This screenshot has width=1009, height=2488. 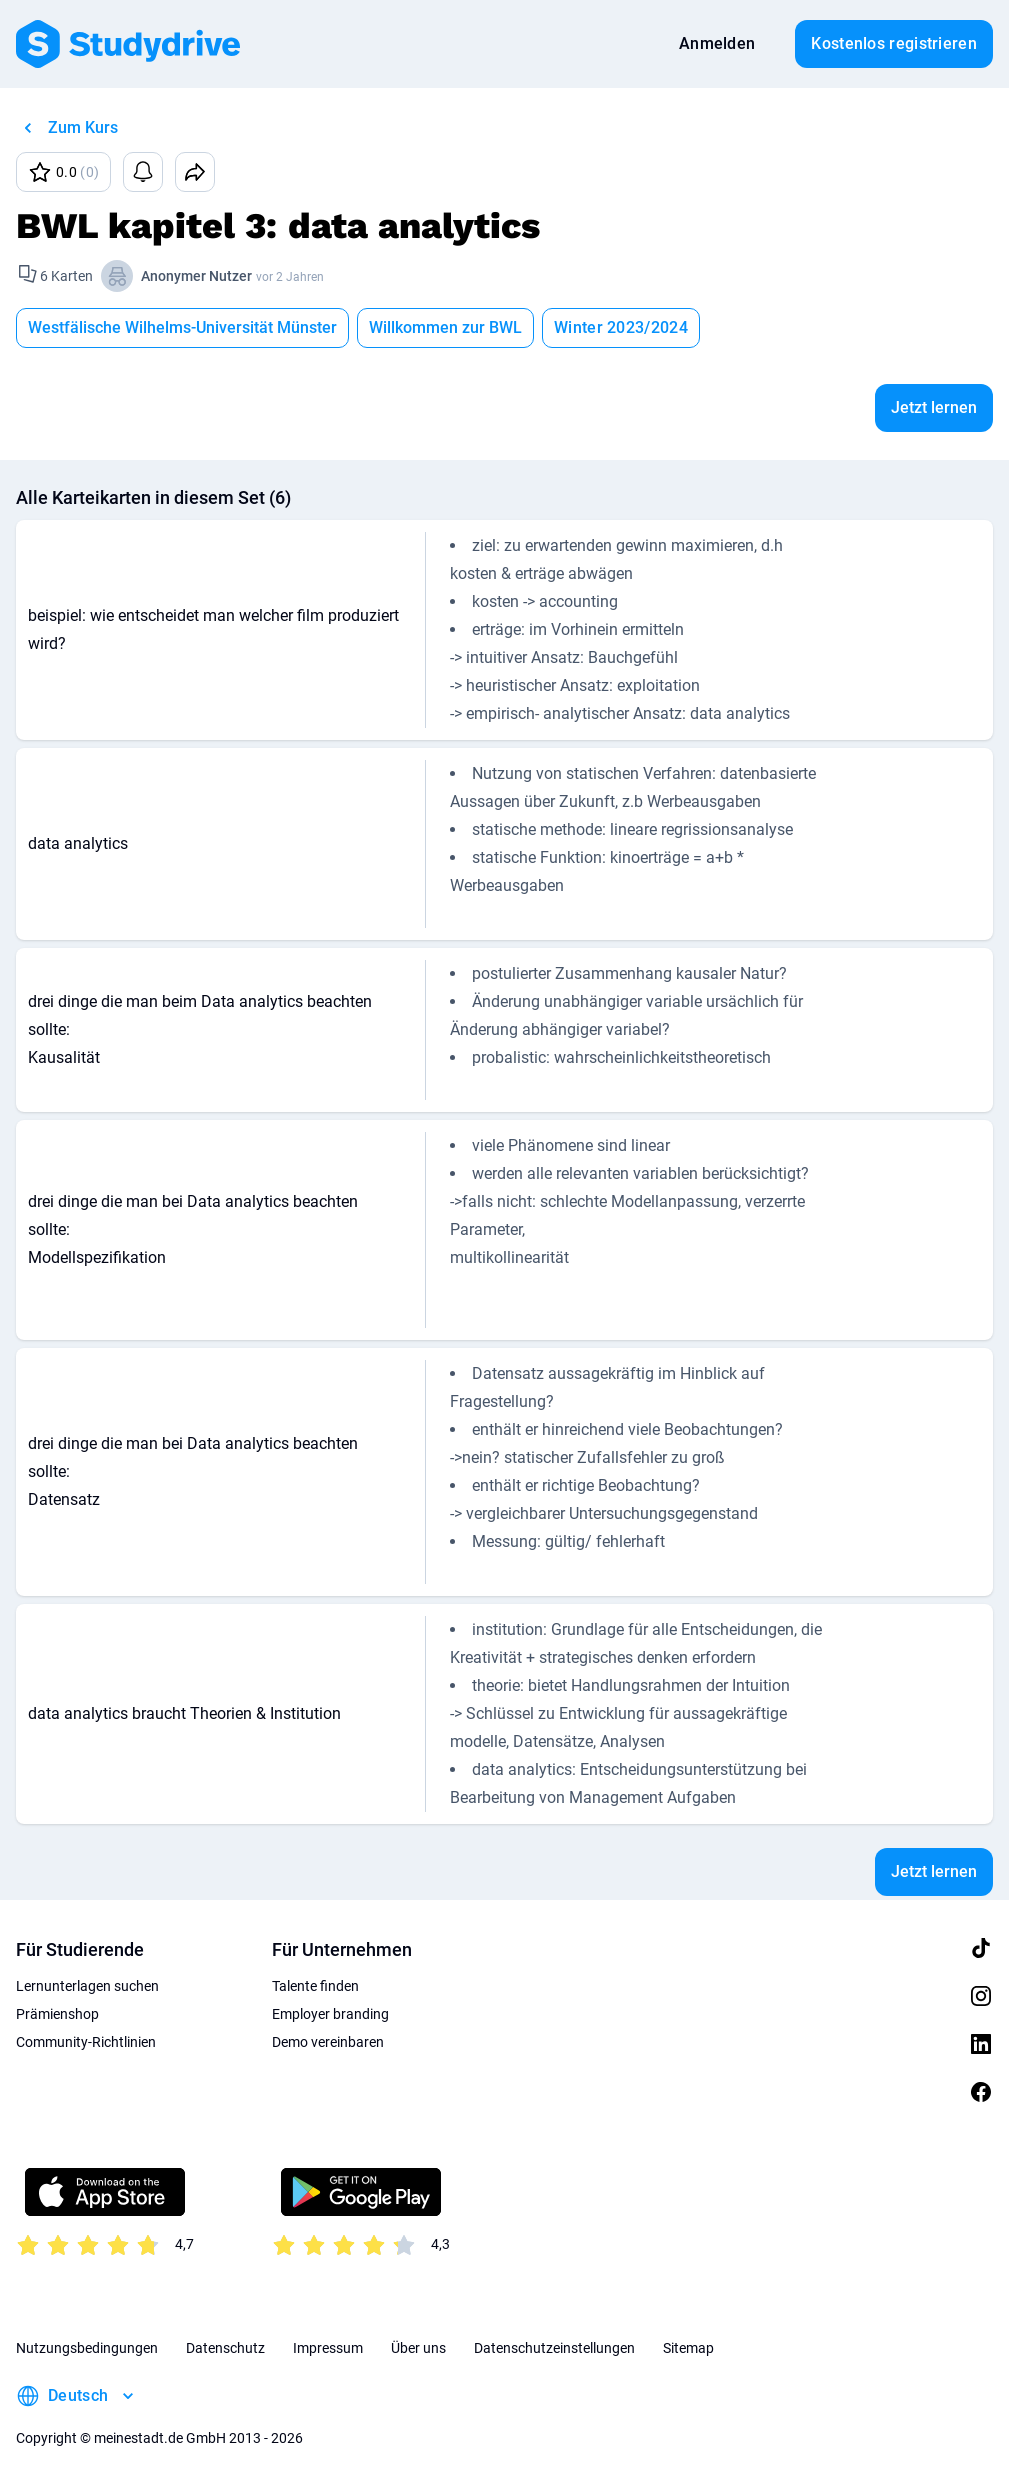 What do you see at coordinates (418, 2348) in the screenshot?
I see `Über uns` at bounding box center [418, 2348].